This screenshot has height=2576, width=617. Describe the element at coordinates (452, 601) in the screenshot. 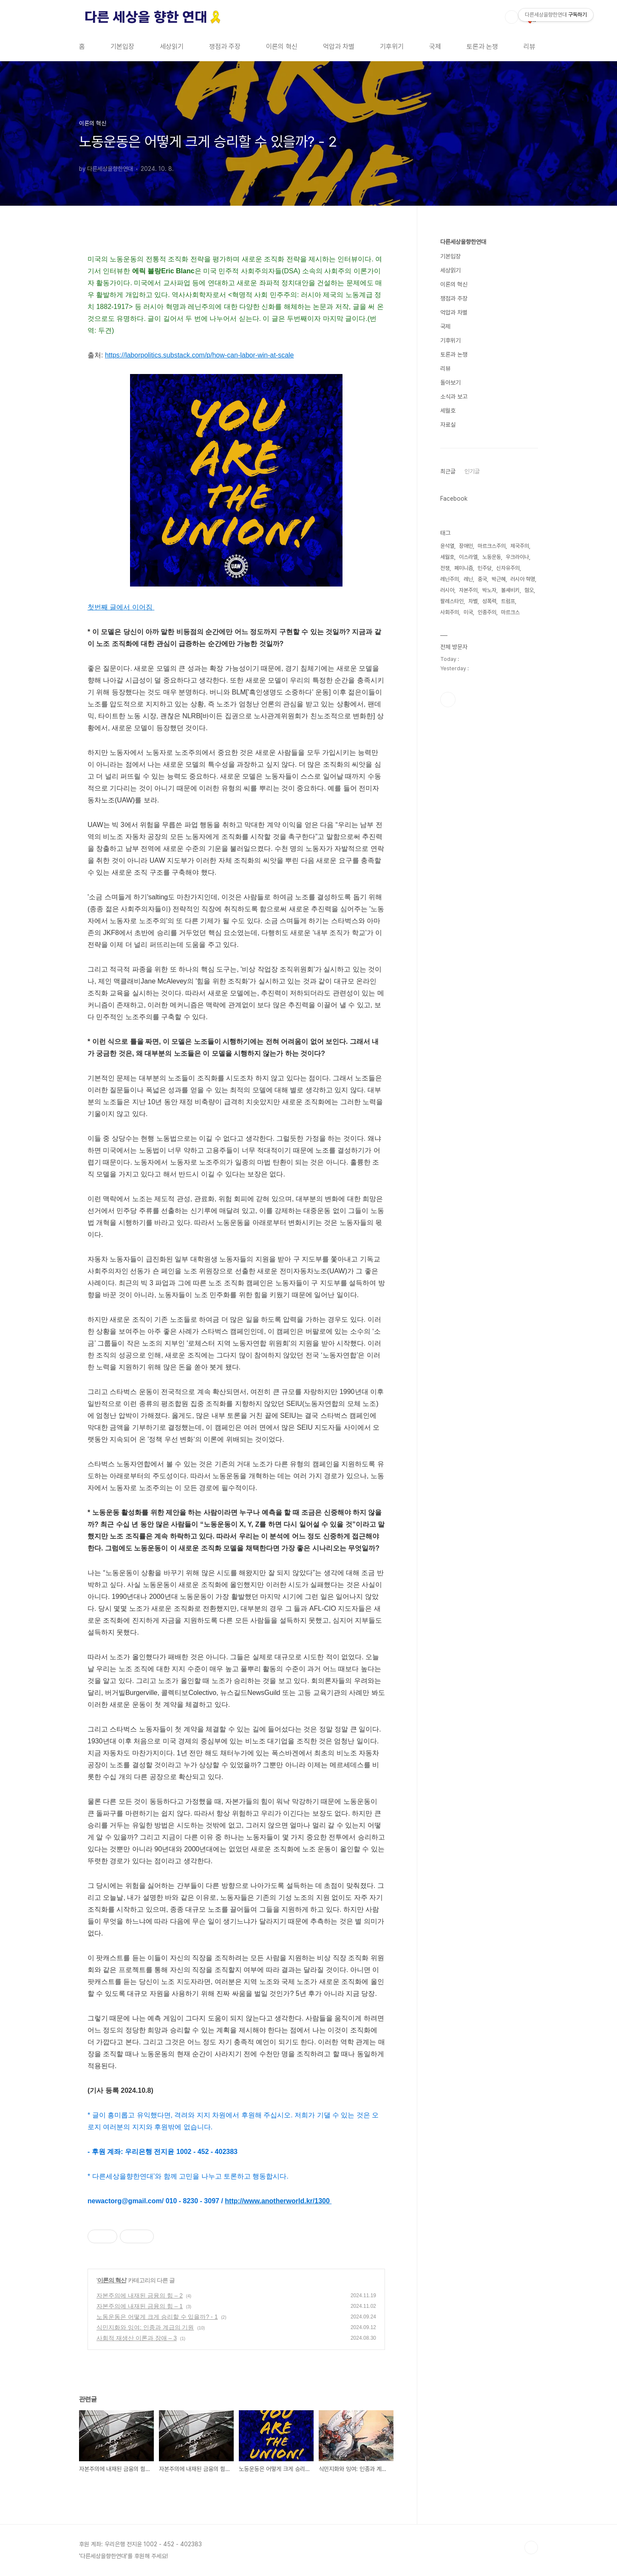

I see `팔레스타인` at that location.